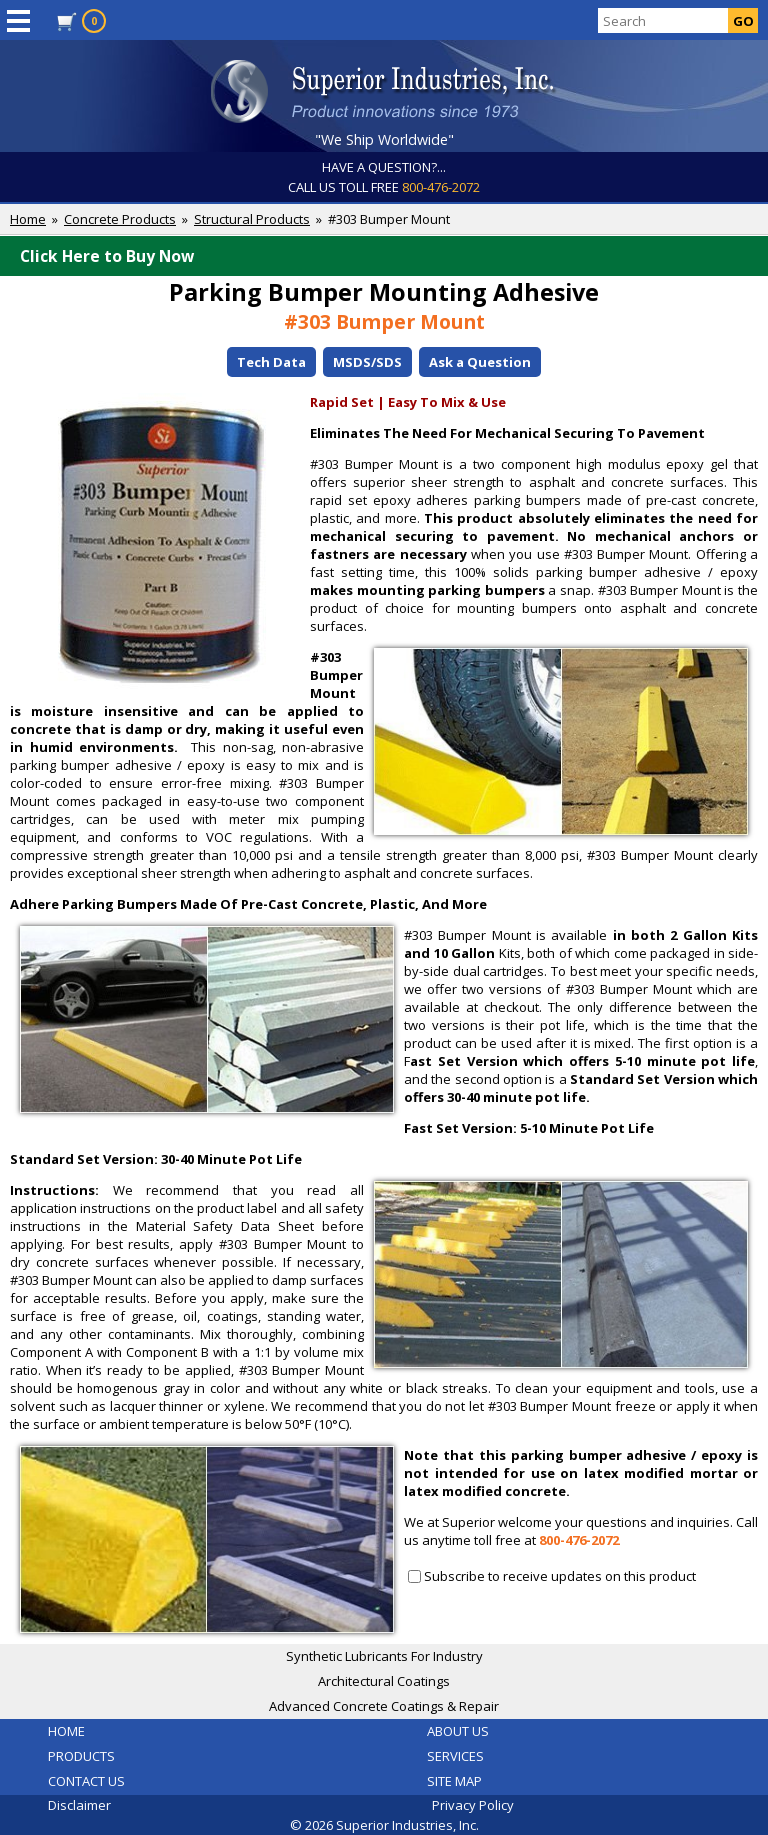 This screenshot has width=768, height=1835. What do you see at coordinates (455, 1756) in the screenshot?
I see `SERVICES` at bounding box center [455, 1756].